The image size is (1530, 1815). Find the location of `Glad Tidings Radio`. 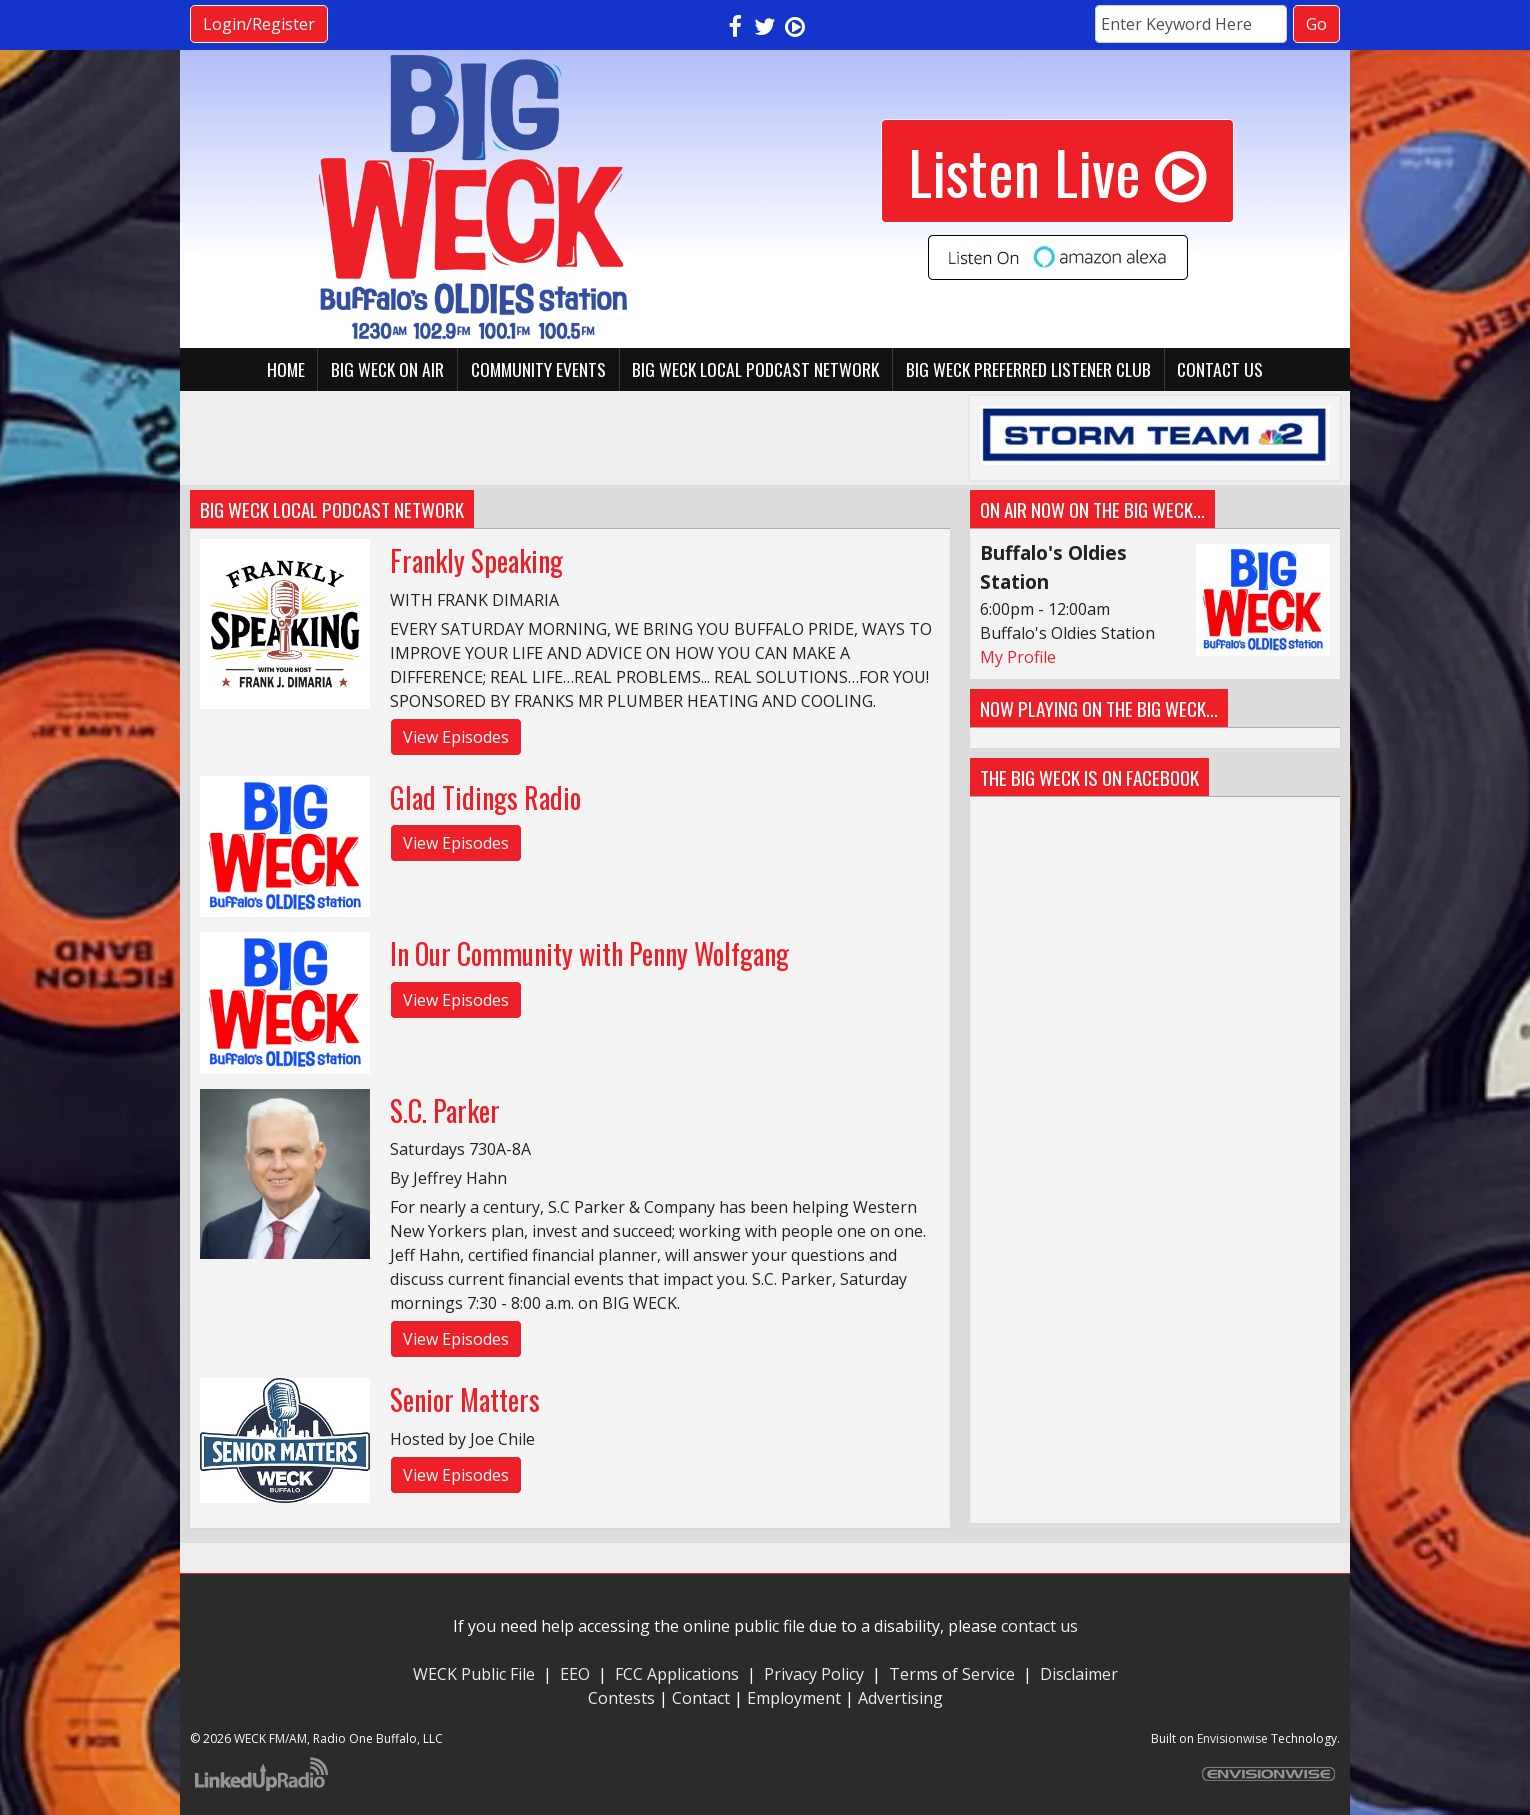

Glad Tidings Radio is located at coordinates (485, 797).